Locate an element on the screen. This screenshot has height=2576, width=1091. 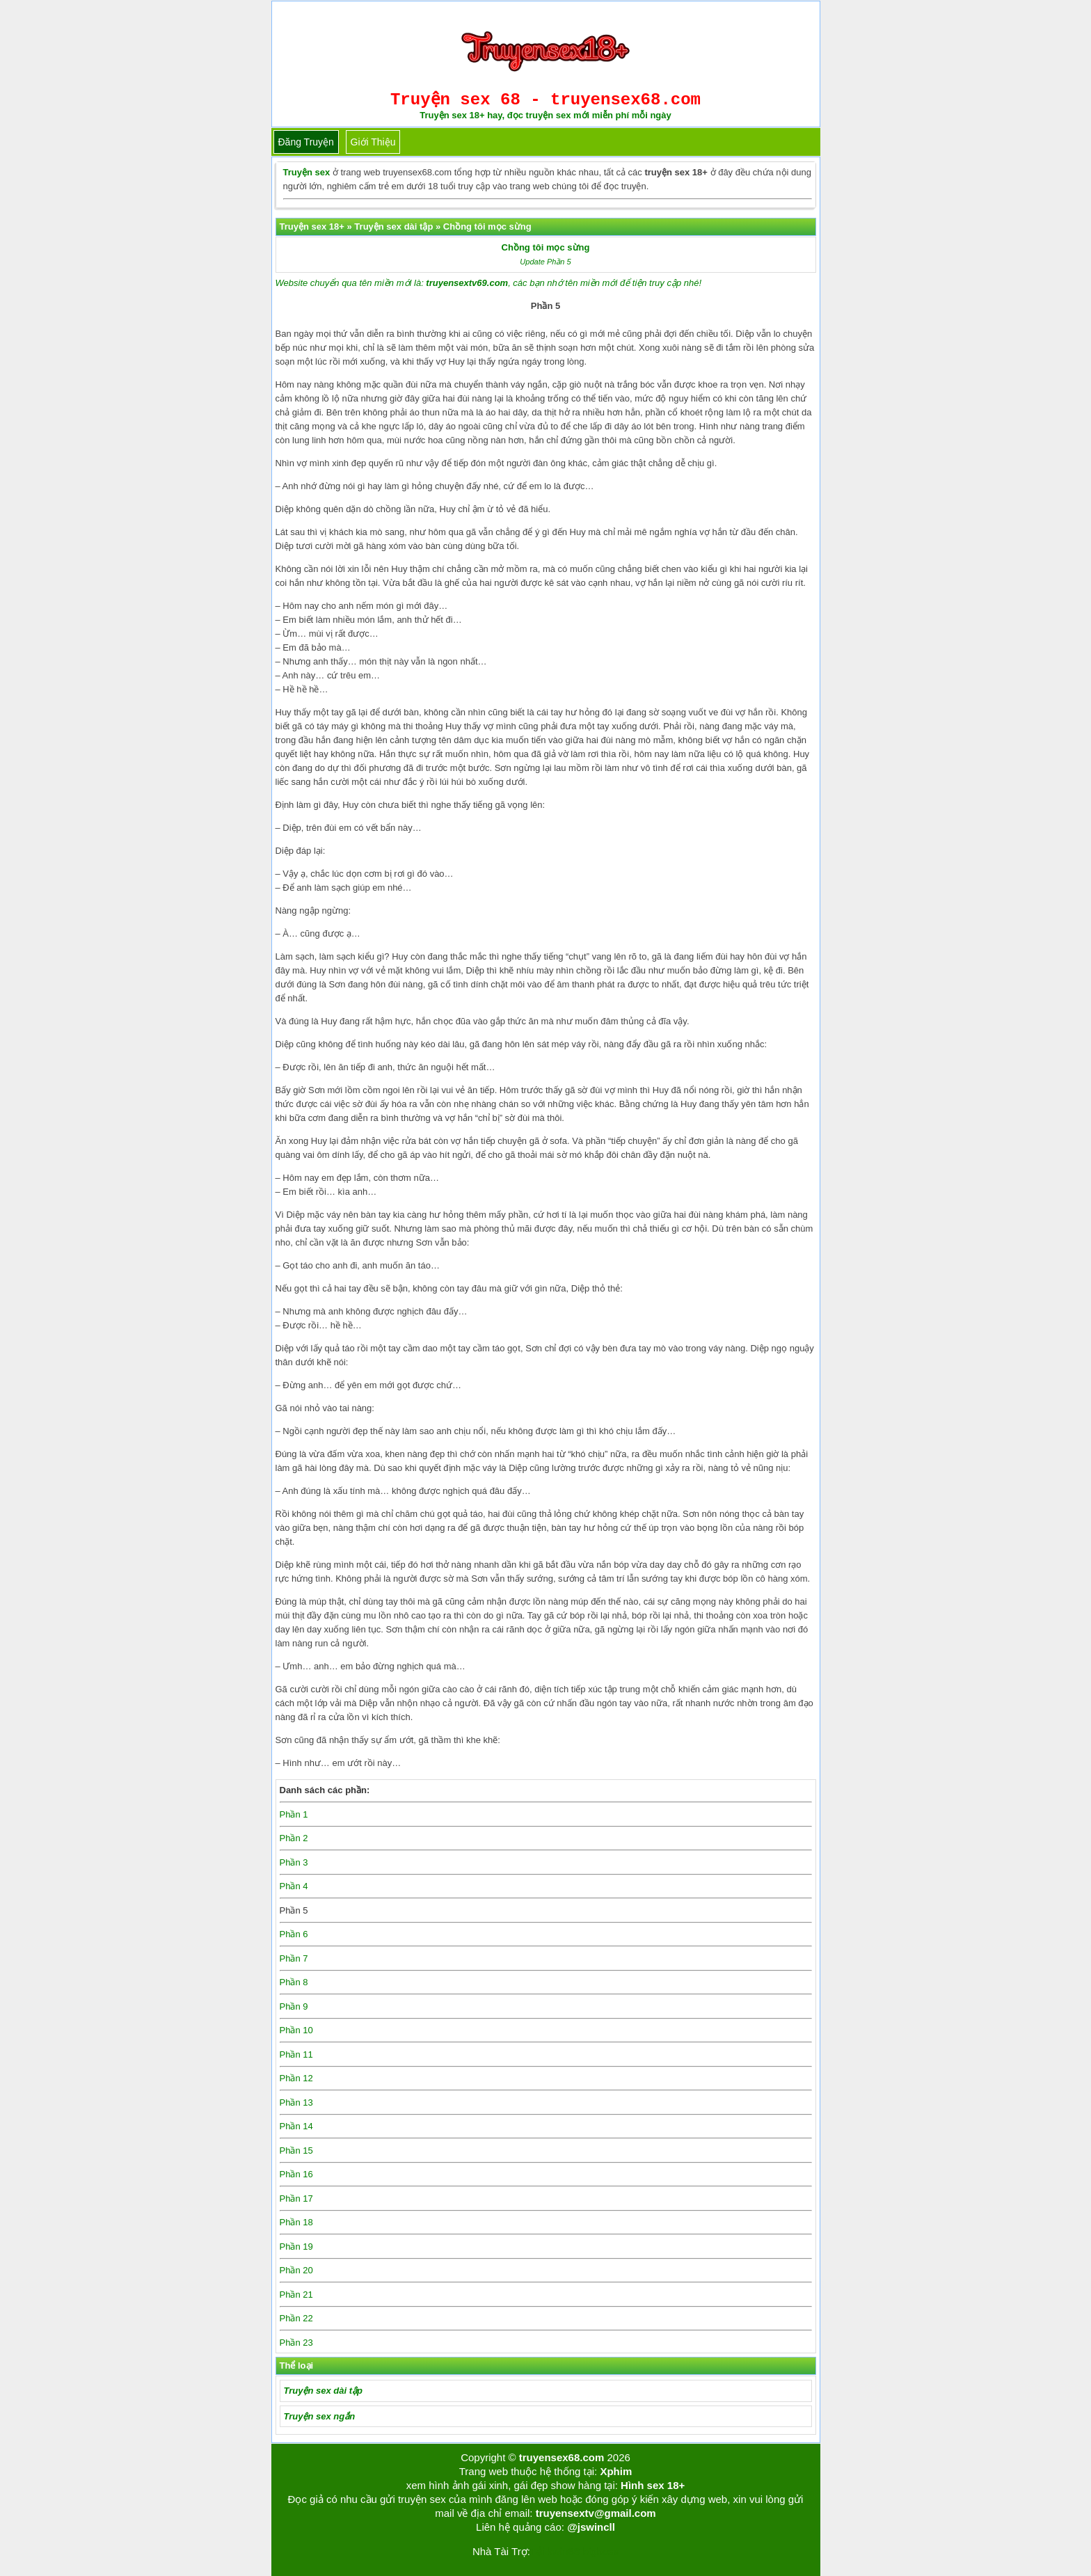
Phần 3 is located at coordinates (294, 1862).